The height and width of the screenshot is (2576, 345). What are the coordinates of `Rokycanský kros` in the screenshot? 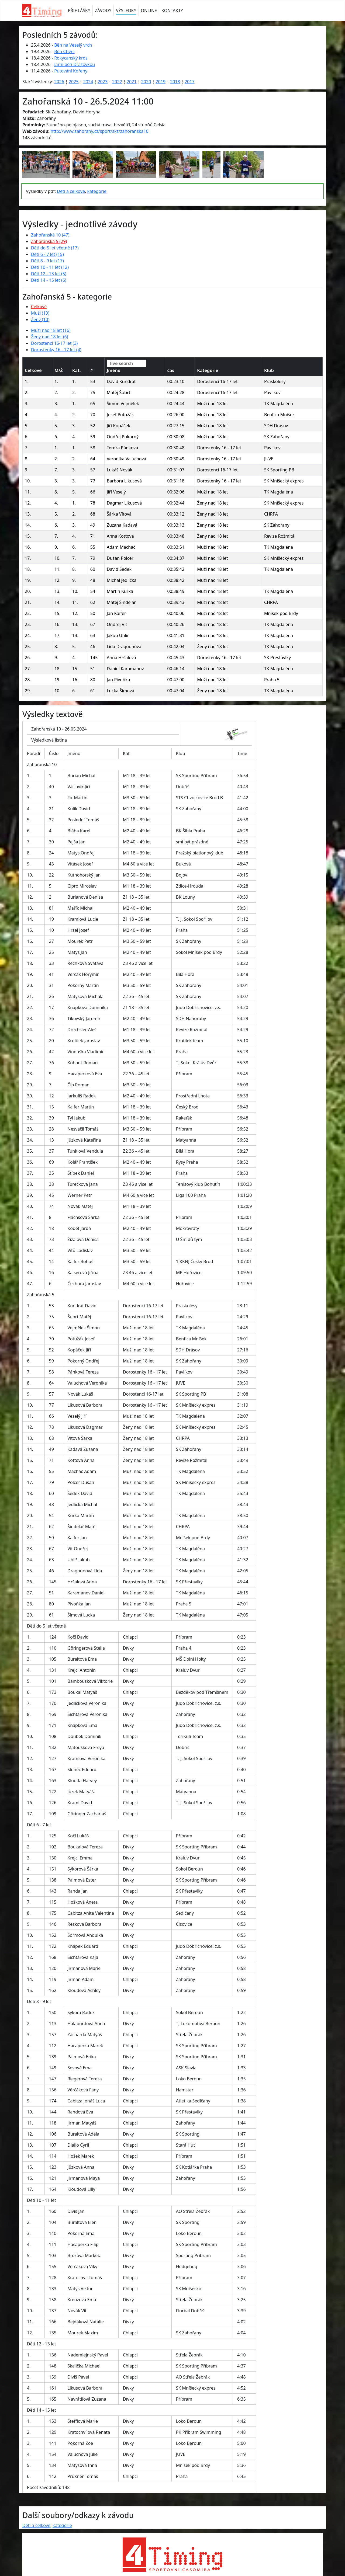 It's located at (71, 58).